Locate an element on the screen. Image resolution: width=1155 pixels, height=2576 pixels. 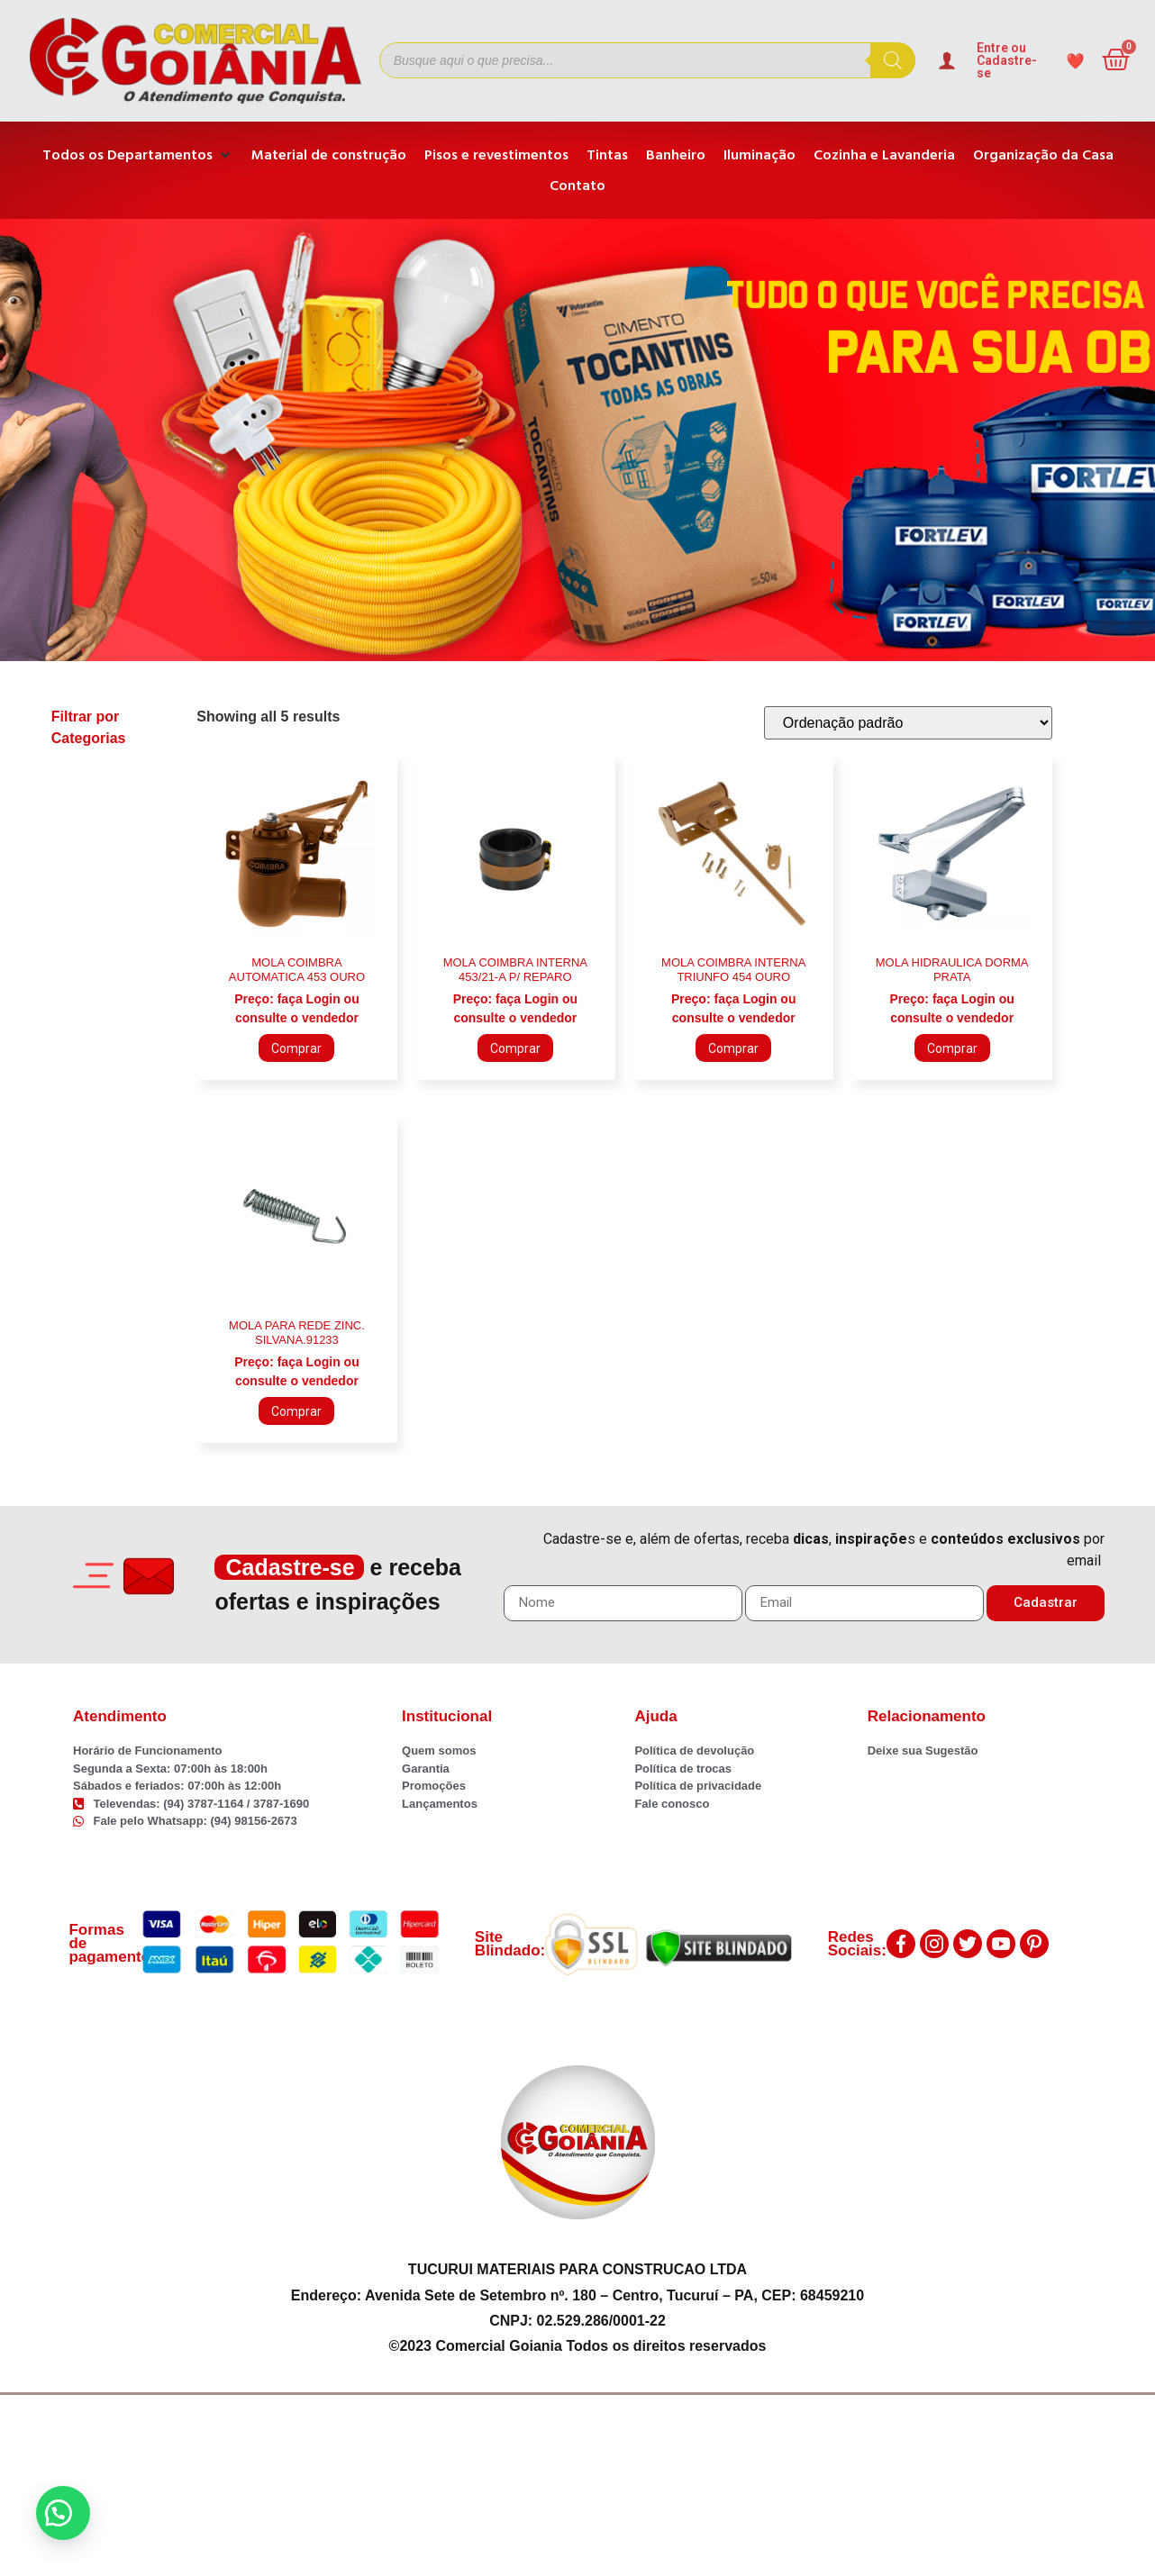
[Organização da Casa] is located at coordinates (1043, 155).